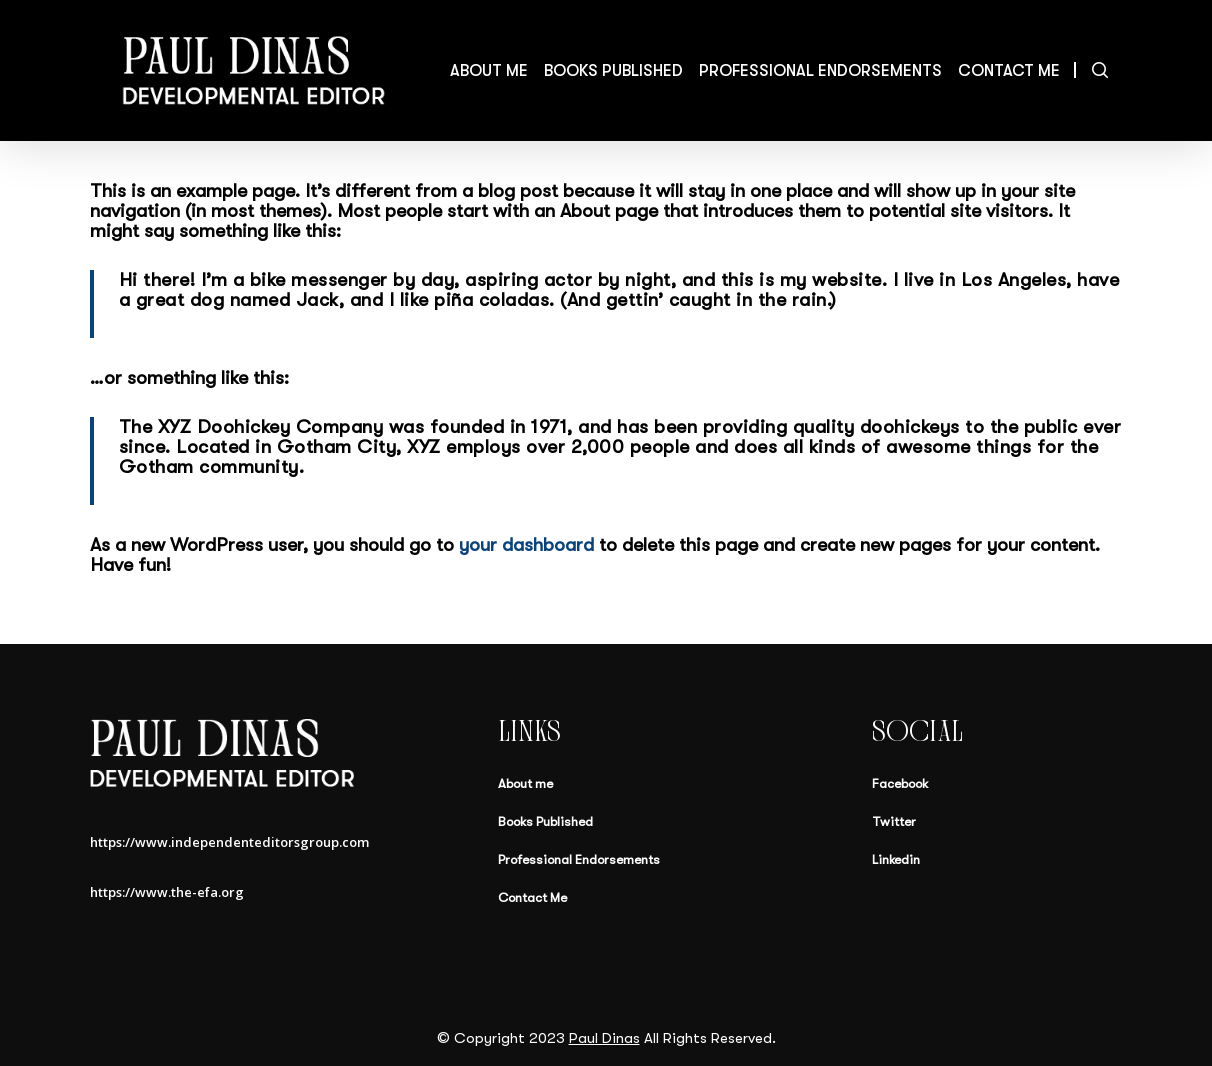 This screenshot has width=1212, height=1066. I want to click on Linkedin, so click(896, 859).